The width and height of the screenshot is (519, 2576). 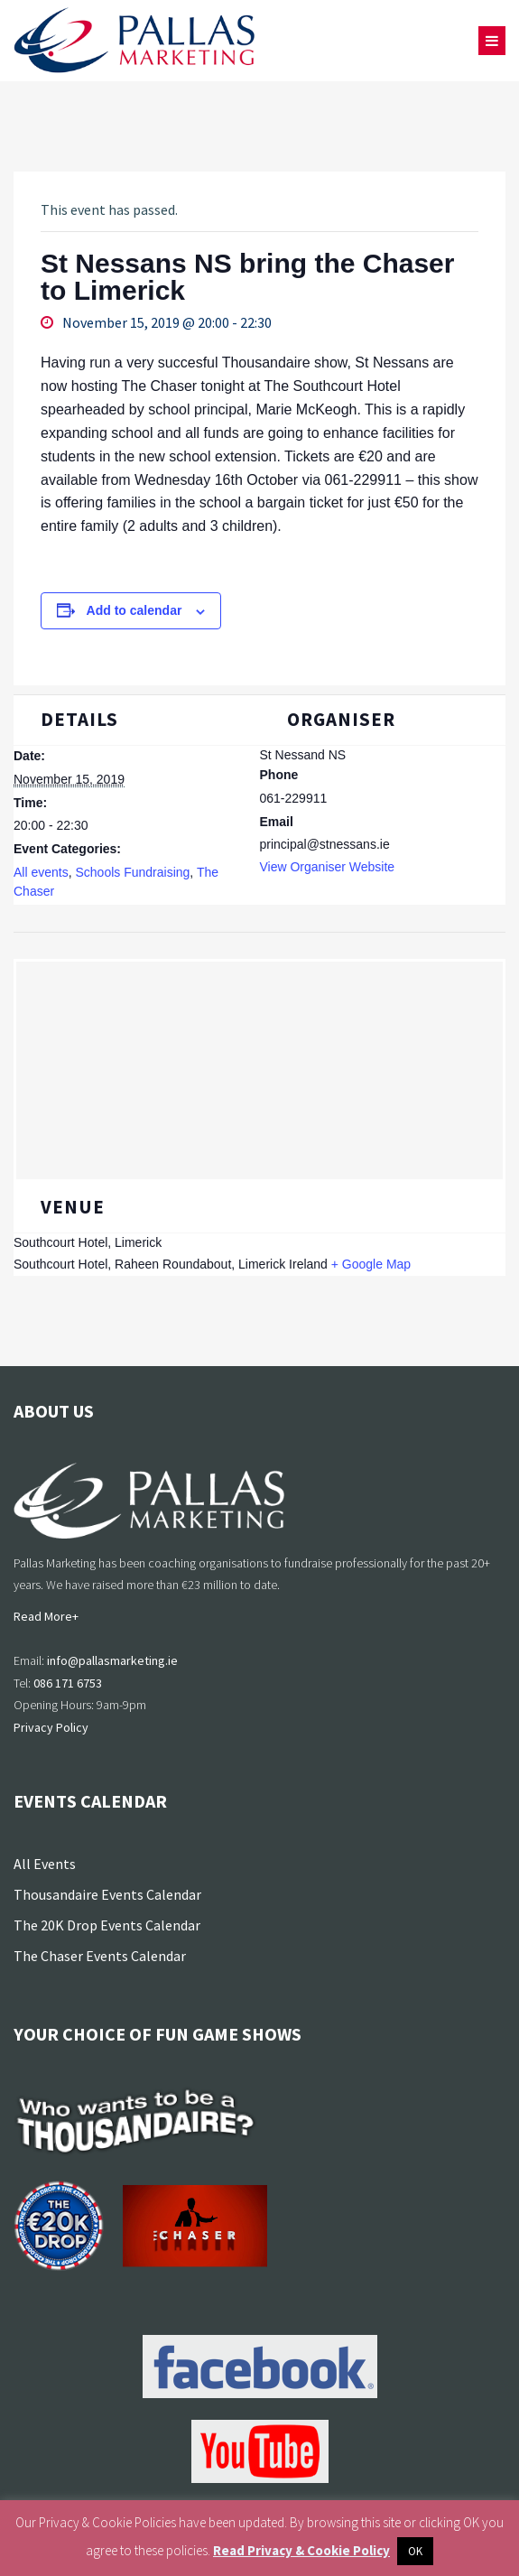 I want to click on All Events, so click(x=45, y=1864).